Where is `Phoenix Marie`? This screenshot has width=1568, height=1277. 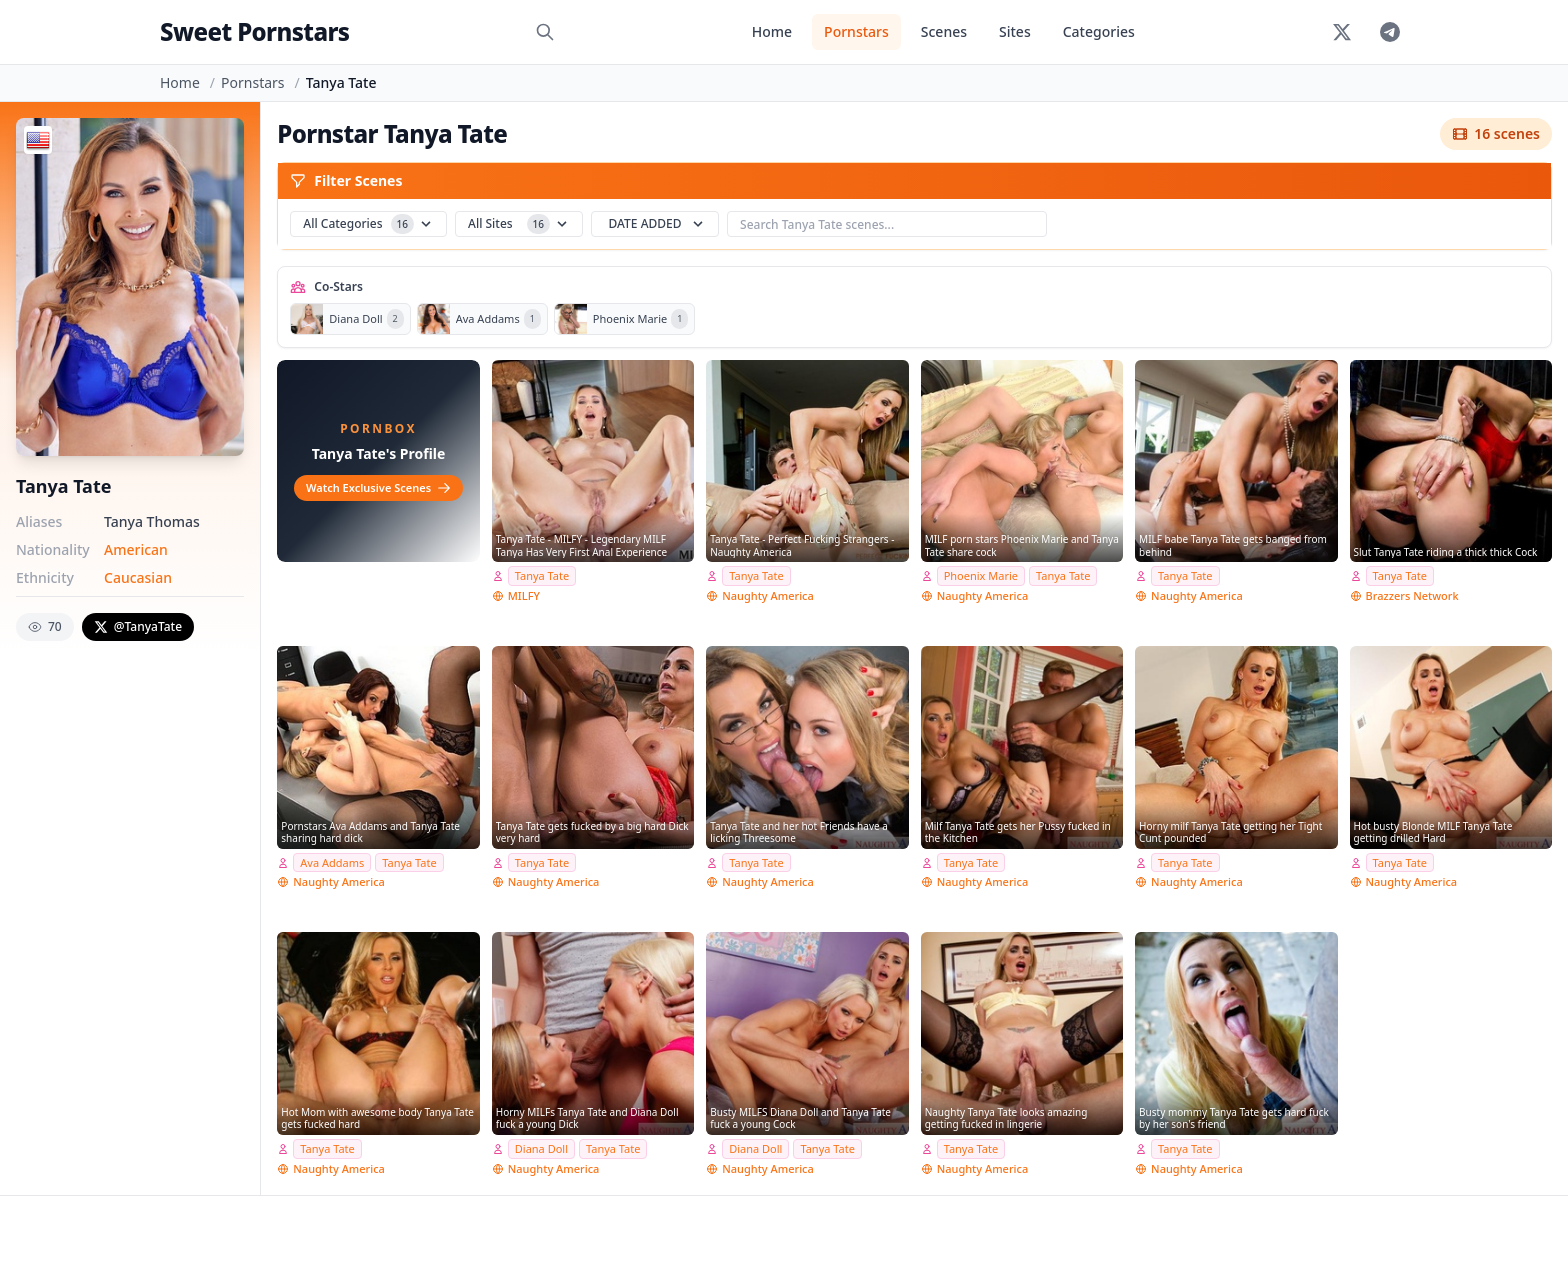
Phoenix Marie is located at coordinates (981, 575).